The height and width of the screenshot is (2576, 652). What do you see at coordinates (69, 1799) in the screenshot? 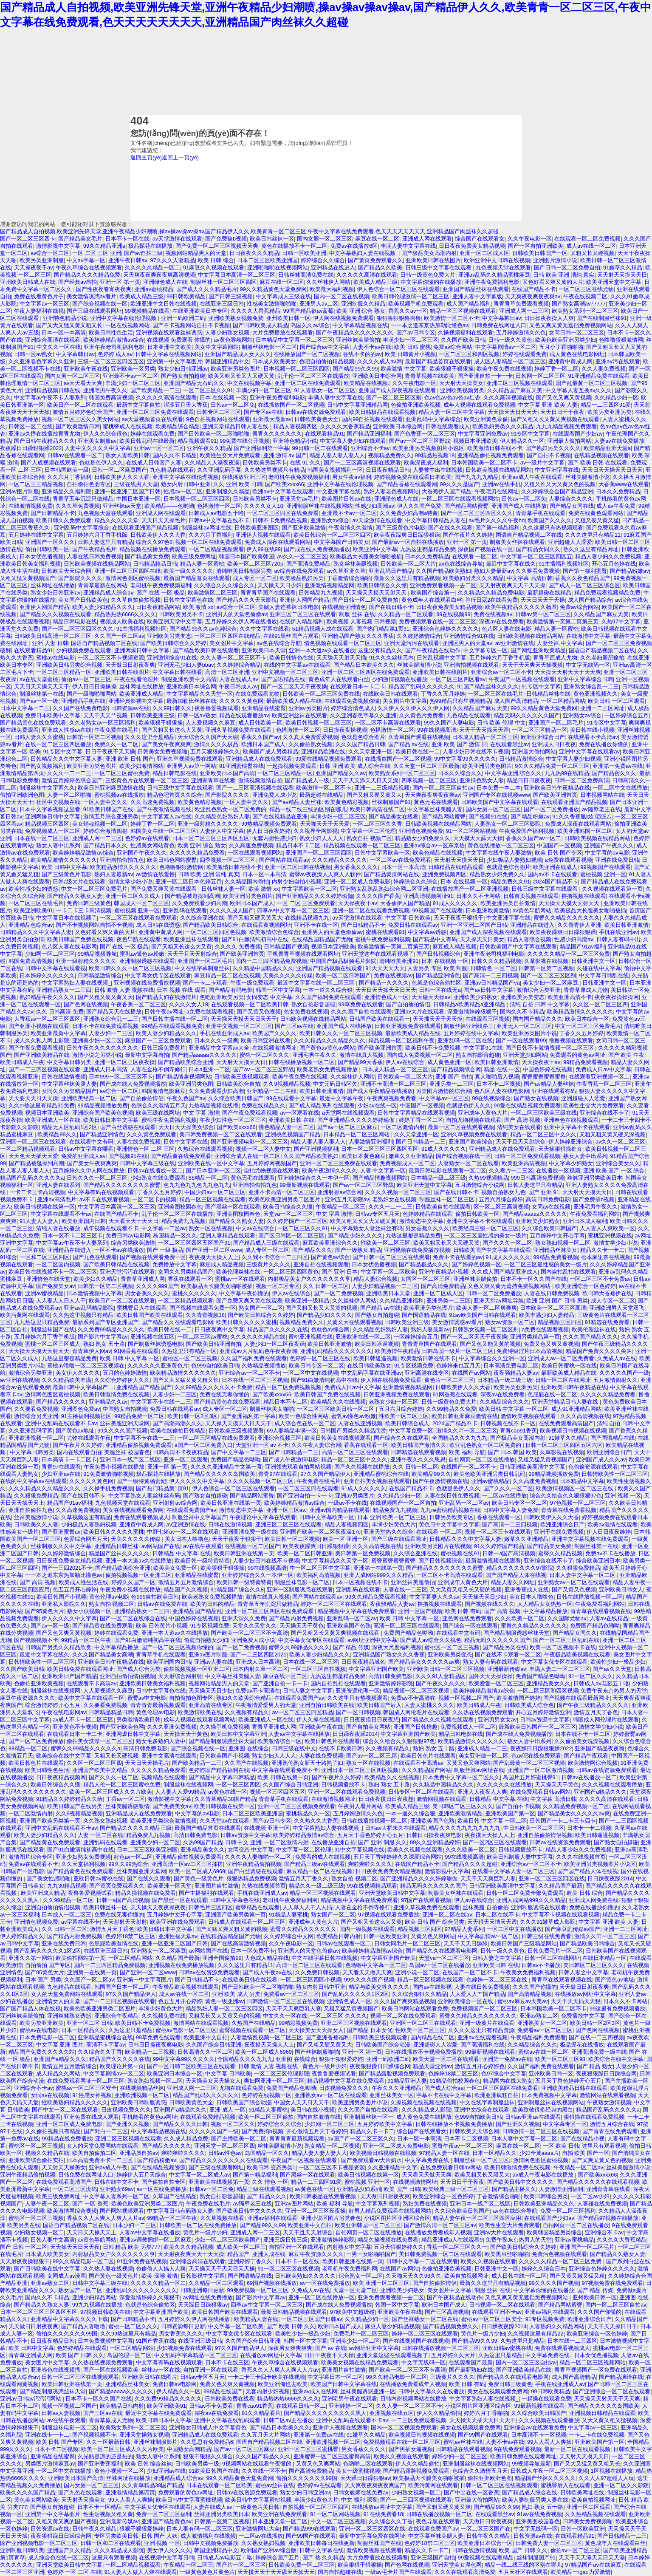
I see `91精品久久婷婷精品久久给` at bounding box center [69, 1799].